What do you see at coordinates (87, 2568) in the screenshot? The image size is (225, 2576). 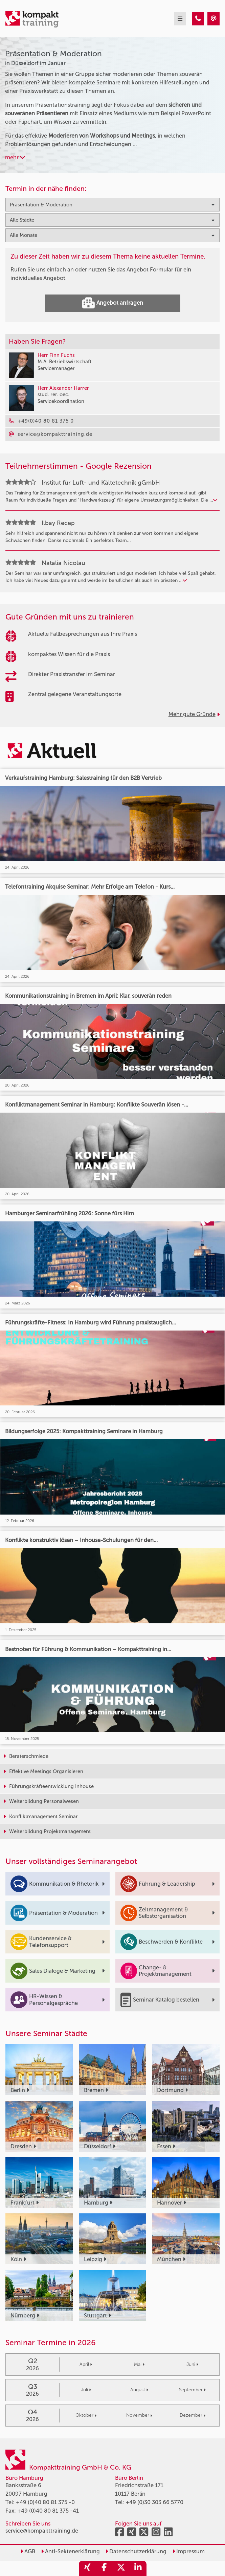 I see `[share_xing]` at bounding box center [87, 2568].